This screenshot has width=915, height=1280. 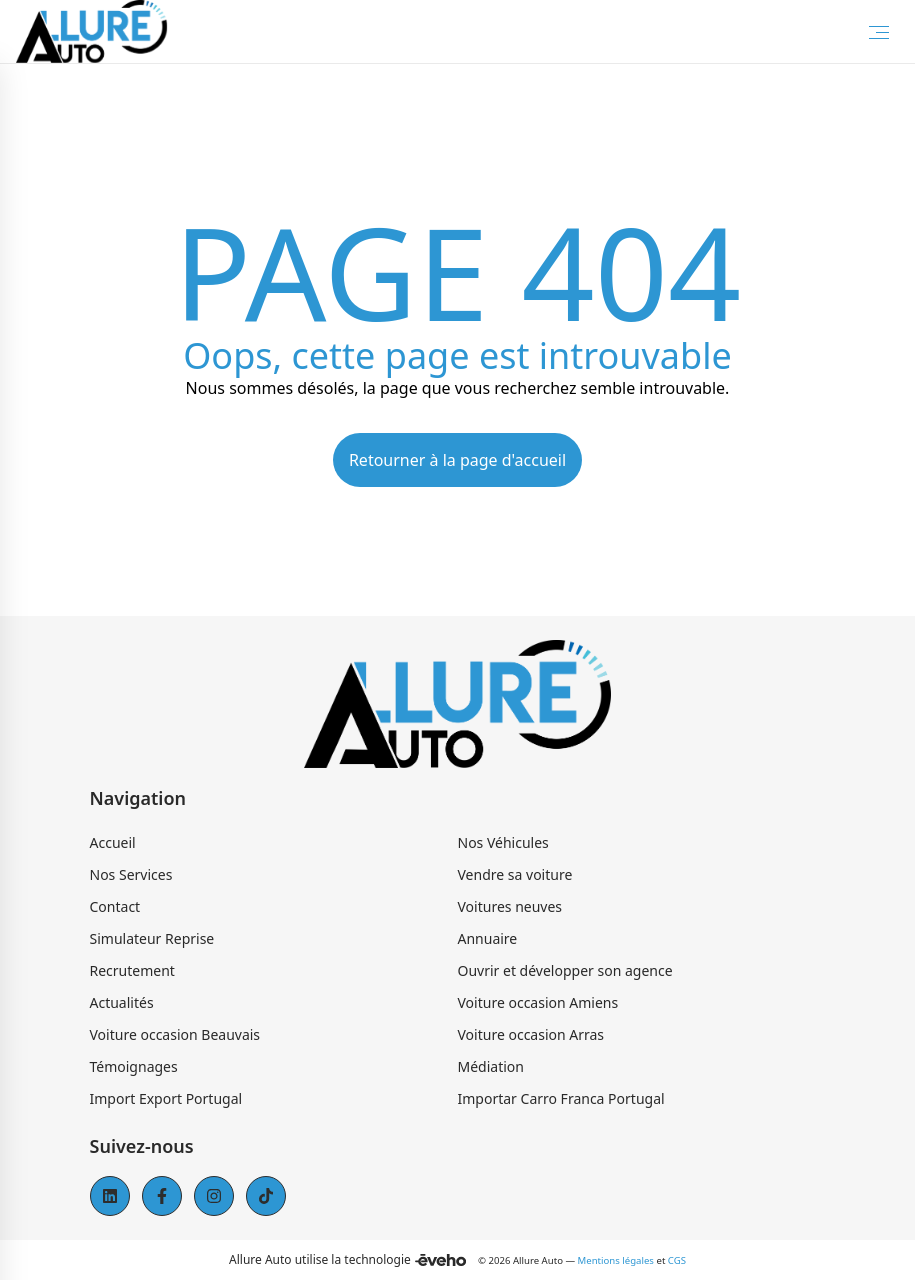 What do you see at coordinates (152, 938) in the screenshot?
I see `Simulateur Reprise` at bounding box center [152, 938].